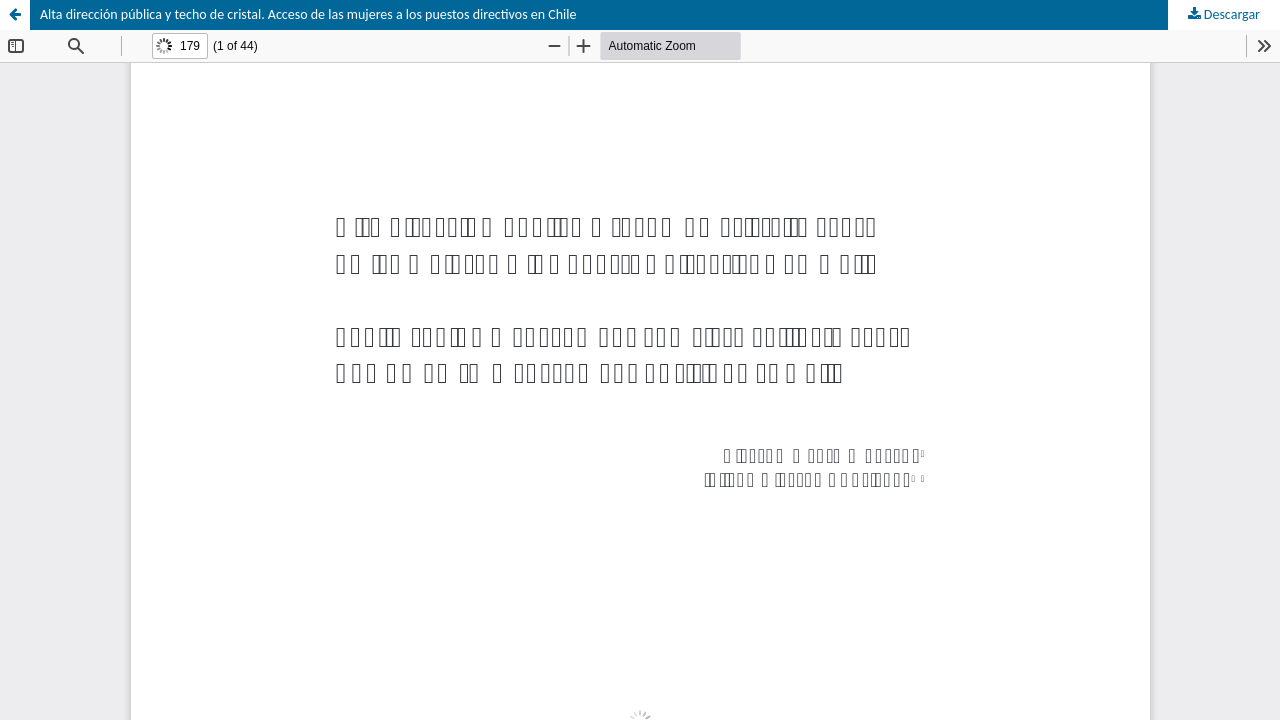  I want to click on Alta dirección pública y techo de cristal. Acceso de las mujeres a los puestos directivos en Chile, so click(308, 14).